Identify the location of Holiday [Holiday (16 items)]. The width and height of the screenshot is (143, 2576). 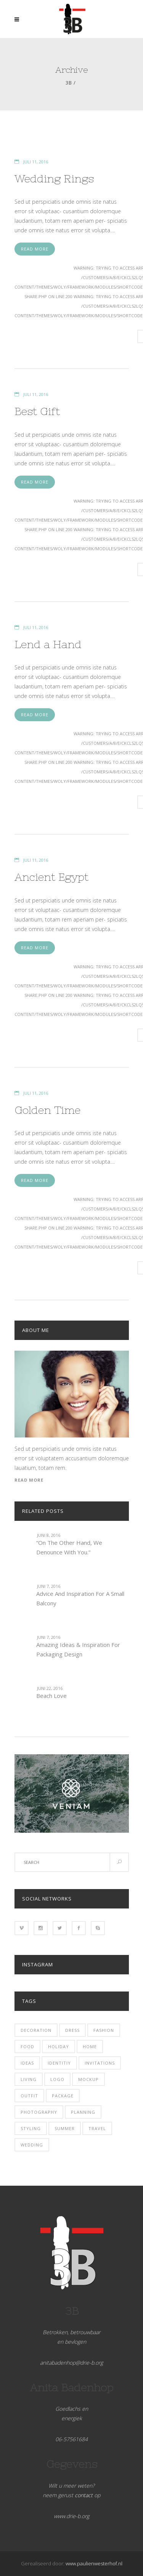
(58, 2046).